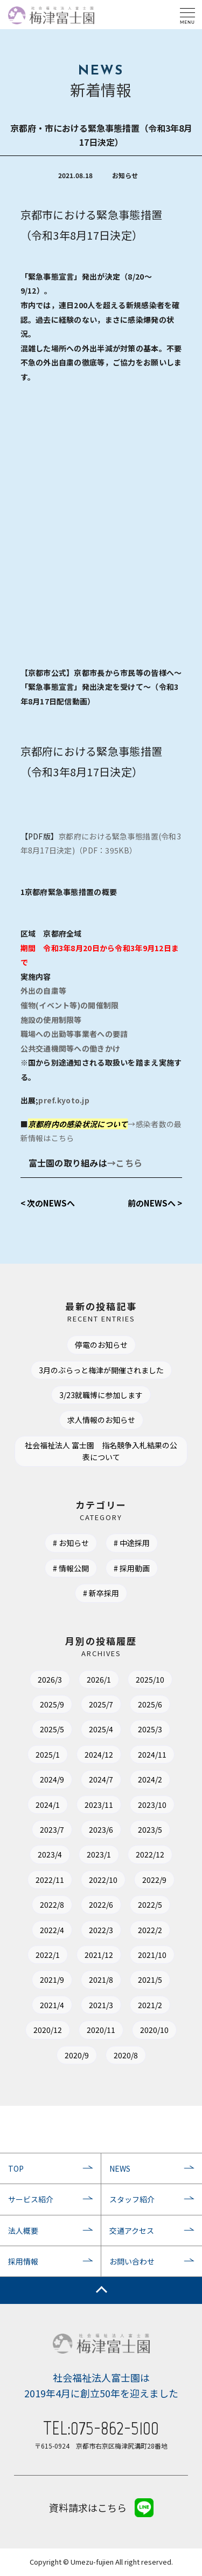 This screenshot has height=2576, width=202. I want to click on 情報公開, so click(74, 1568).